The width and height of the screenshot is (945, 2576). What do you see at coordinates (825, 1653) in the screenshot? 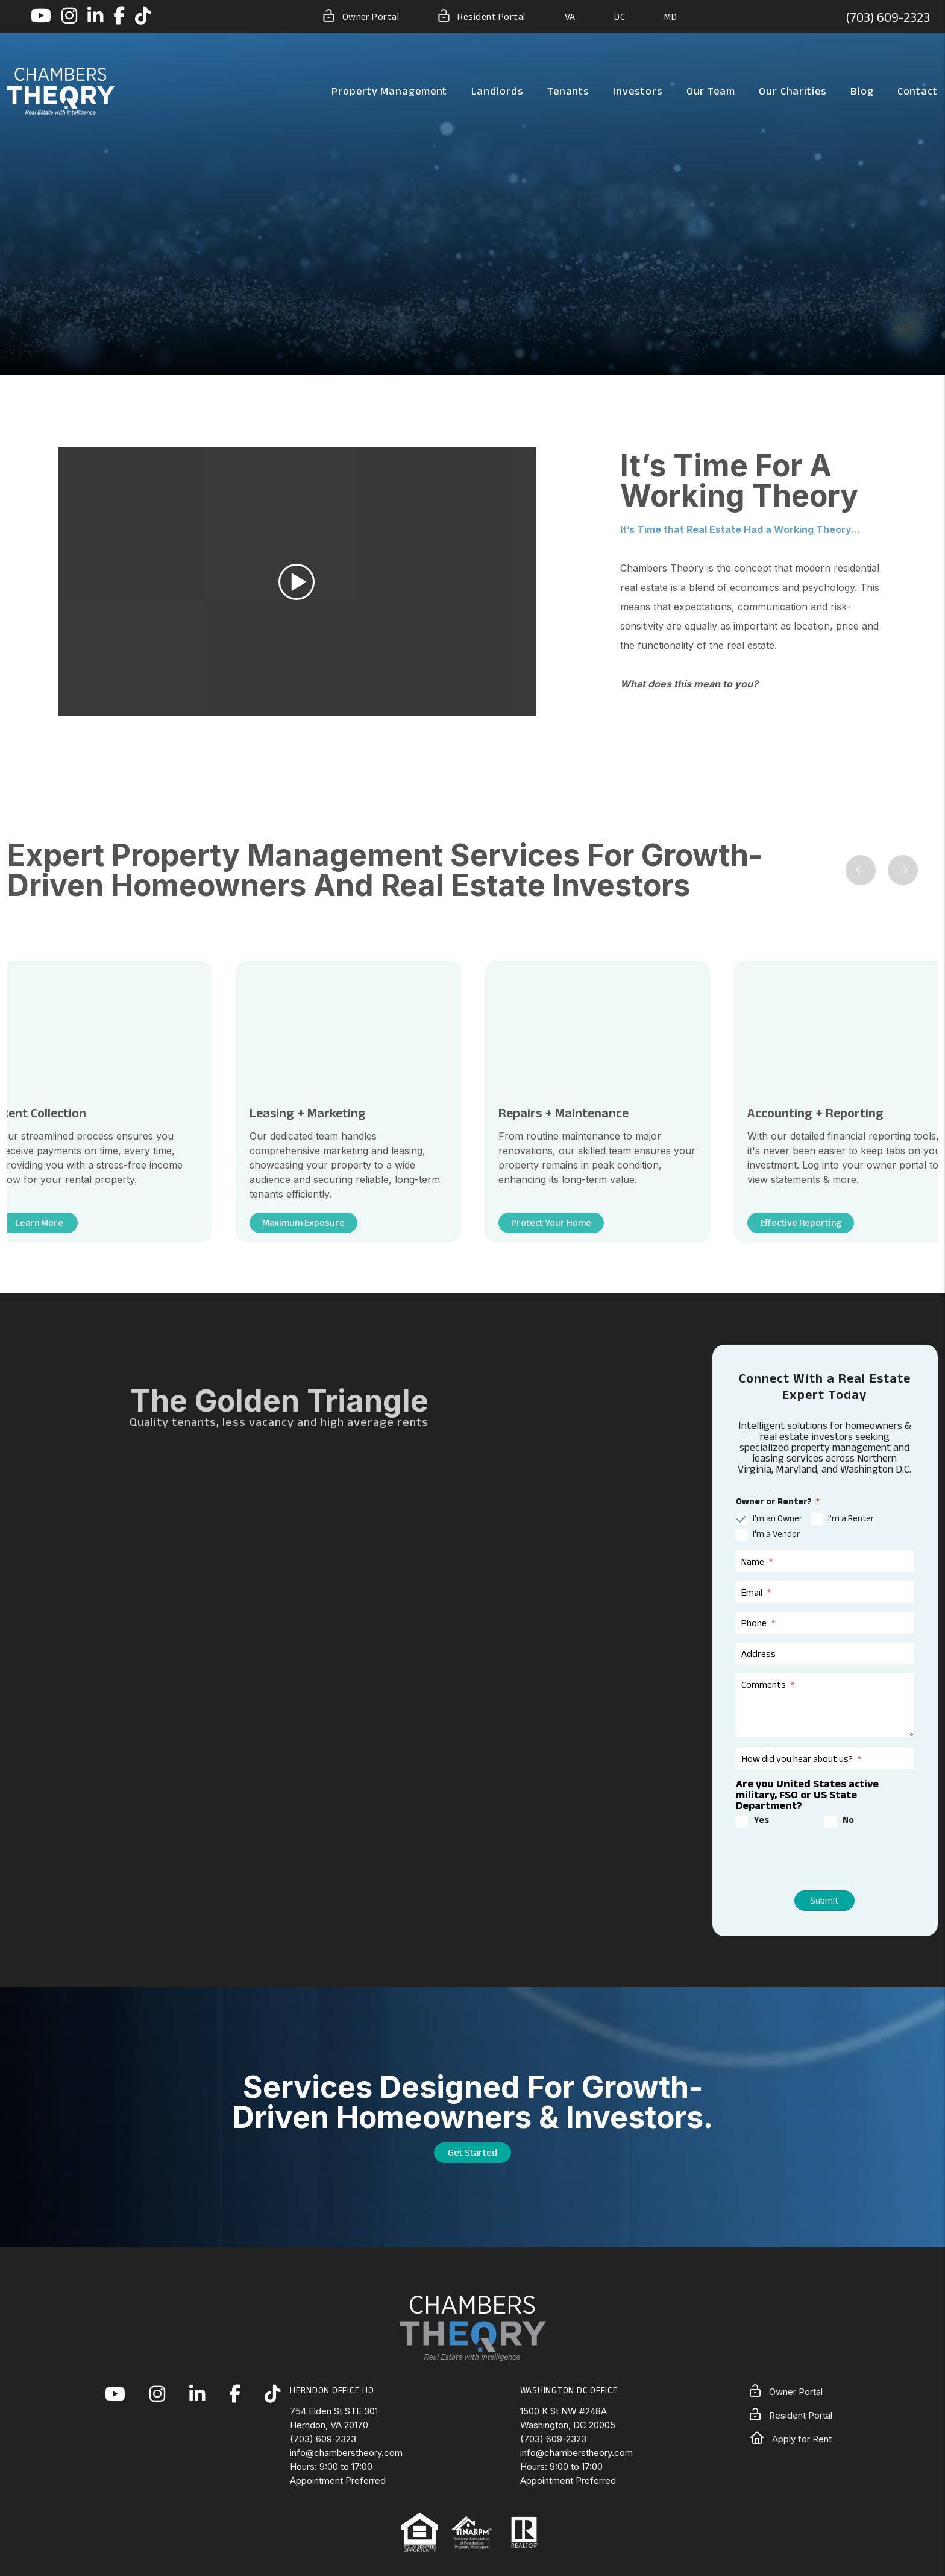
I see `[Address]` at bounding box center [825, 1653].